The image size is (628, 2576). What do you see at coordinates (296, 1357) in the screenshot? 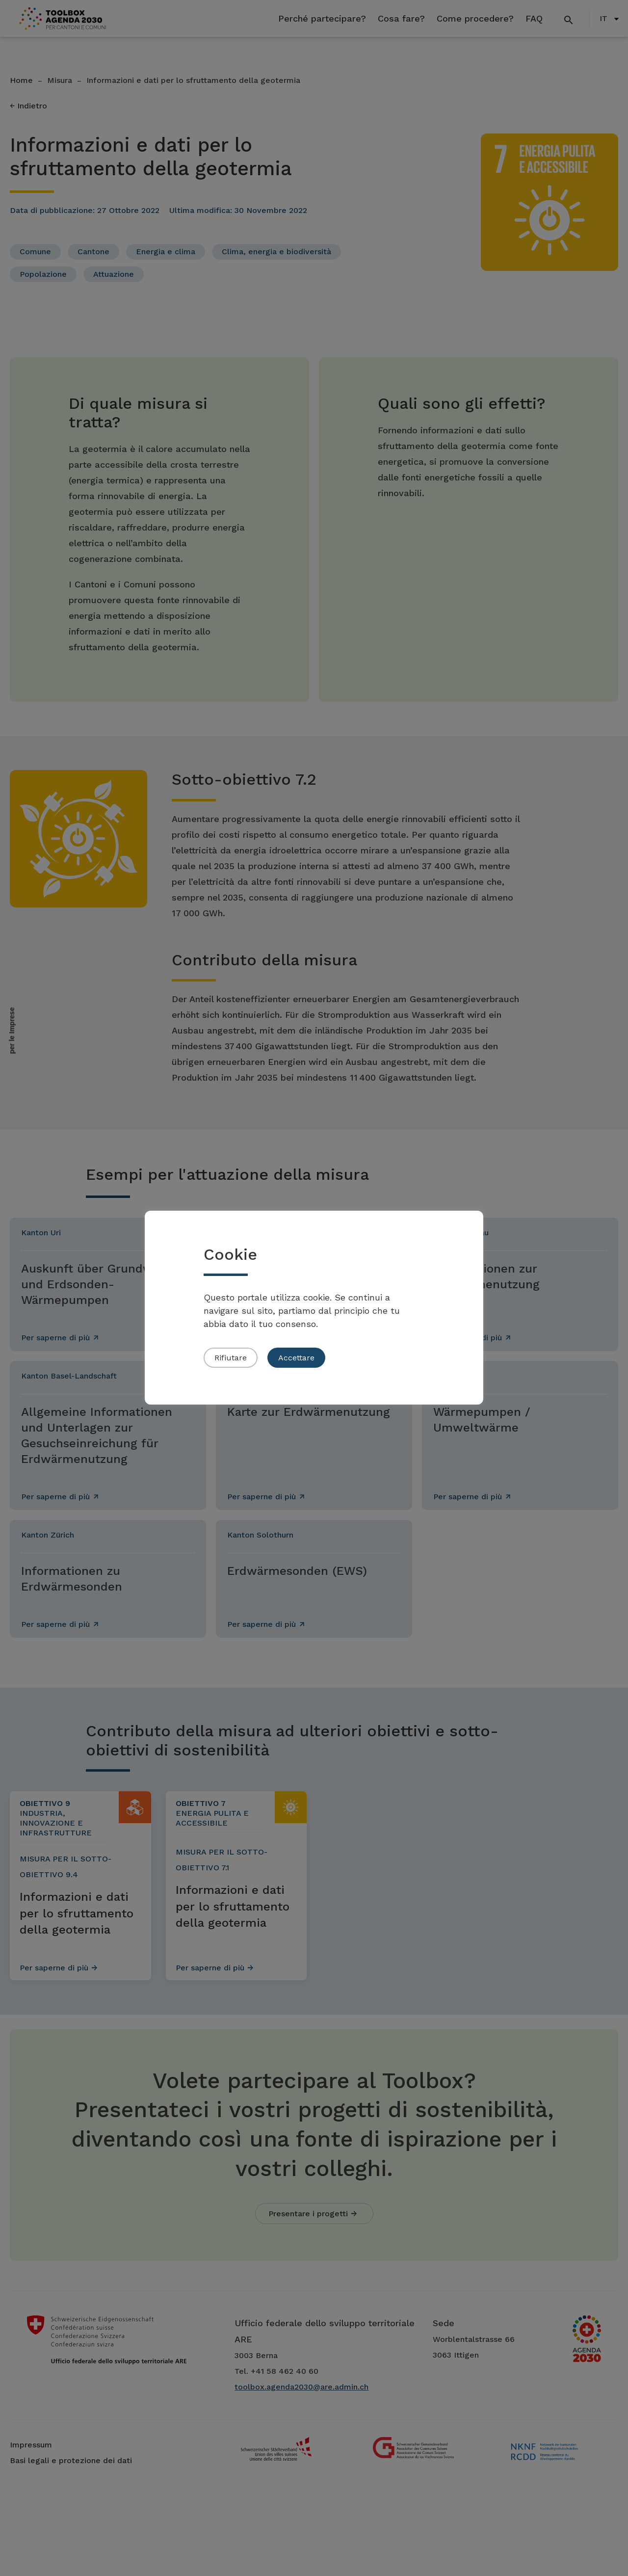
I see `Accettare [button]` at bounding box center [296, 1357].